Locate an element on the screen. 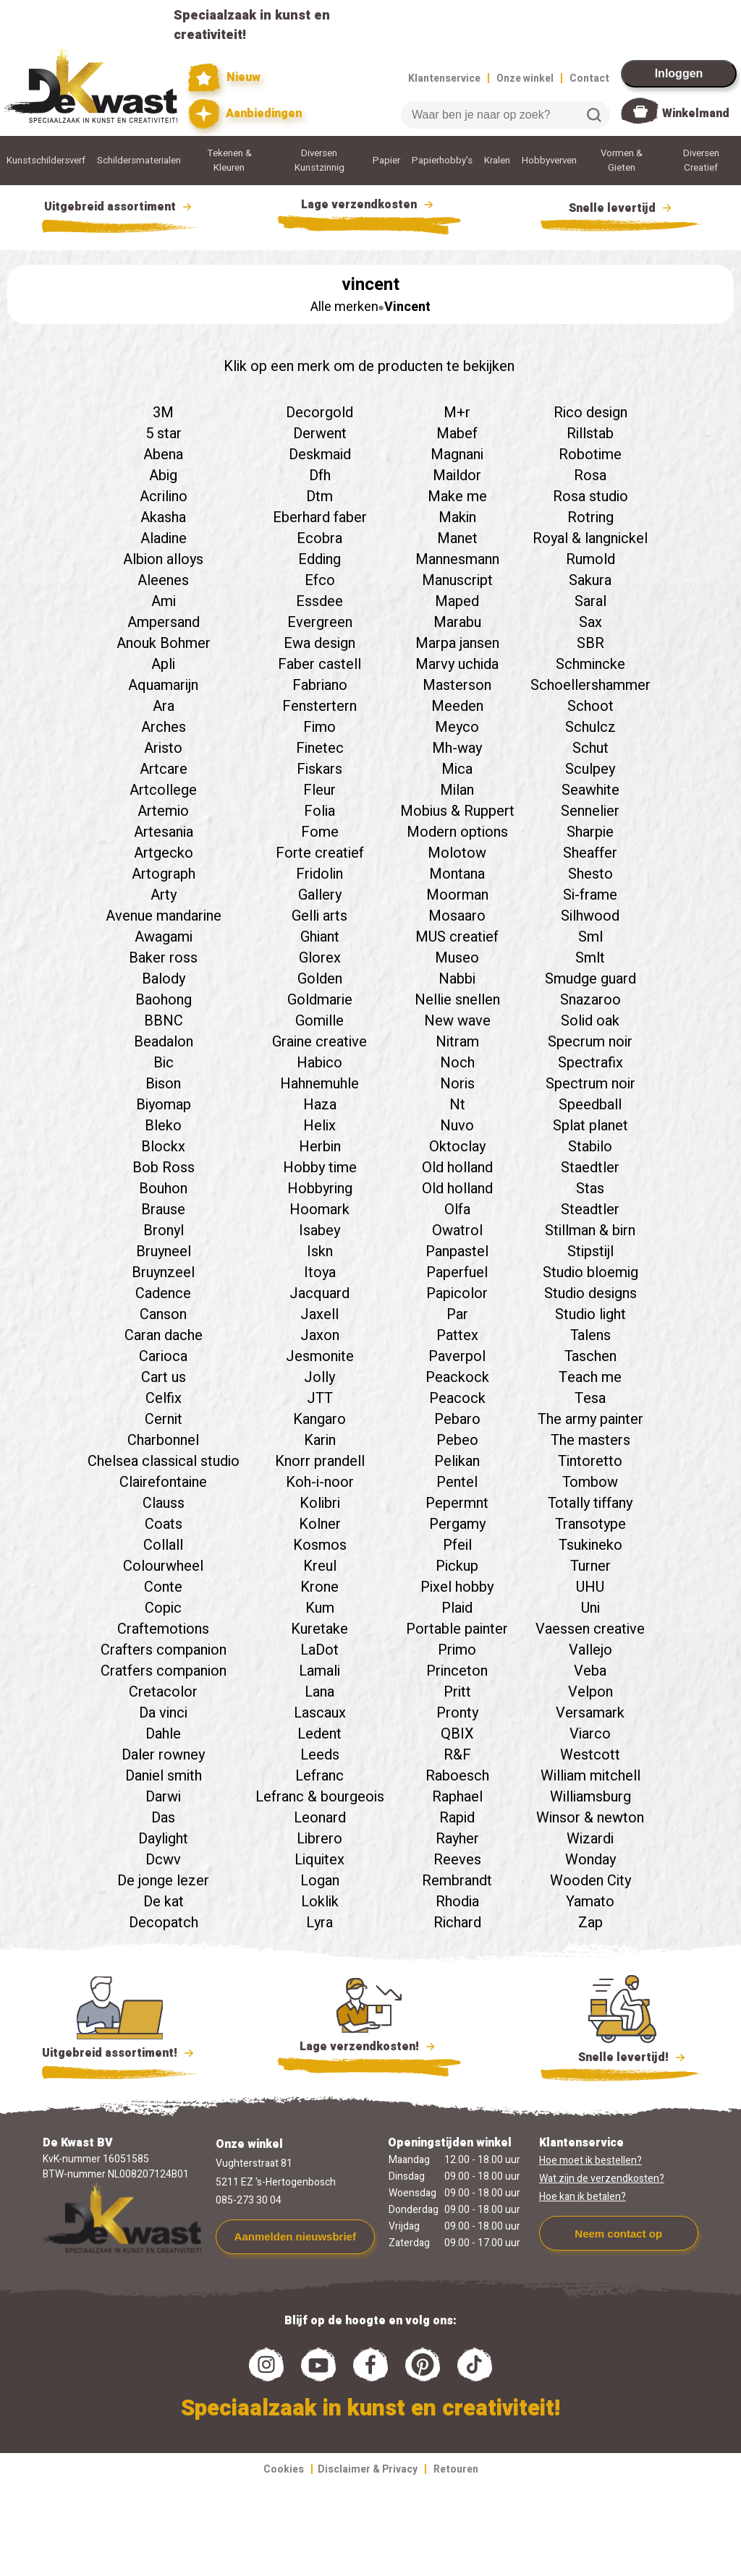  Essdee is located at coordinates (319, 601).